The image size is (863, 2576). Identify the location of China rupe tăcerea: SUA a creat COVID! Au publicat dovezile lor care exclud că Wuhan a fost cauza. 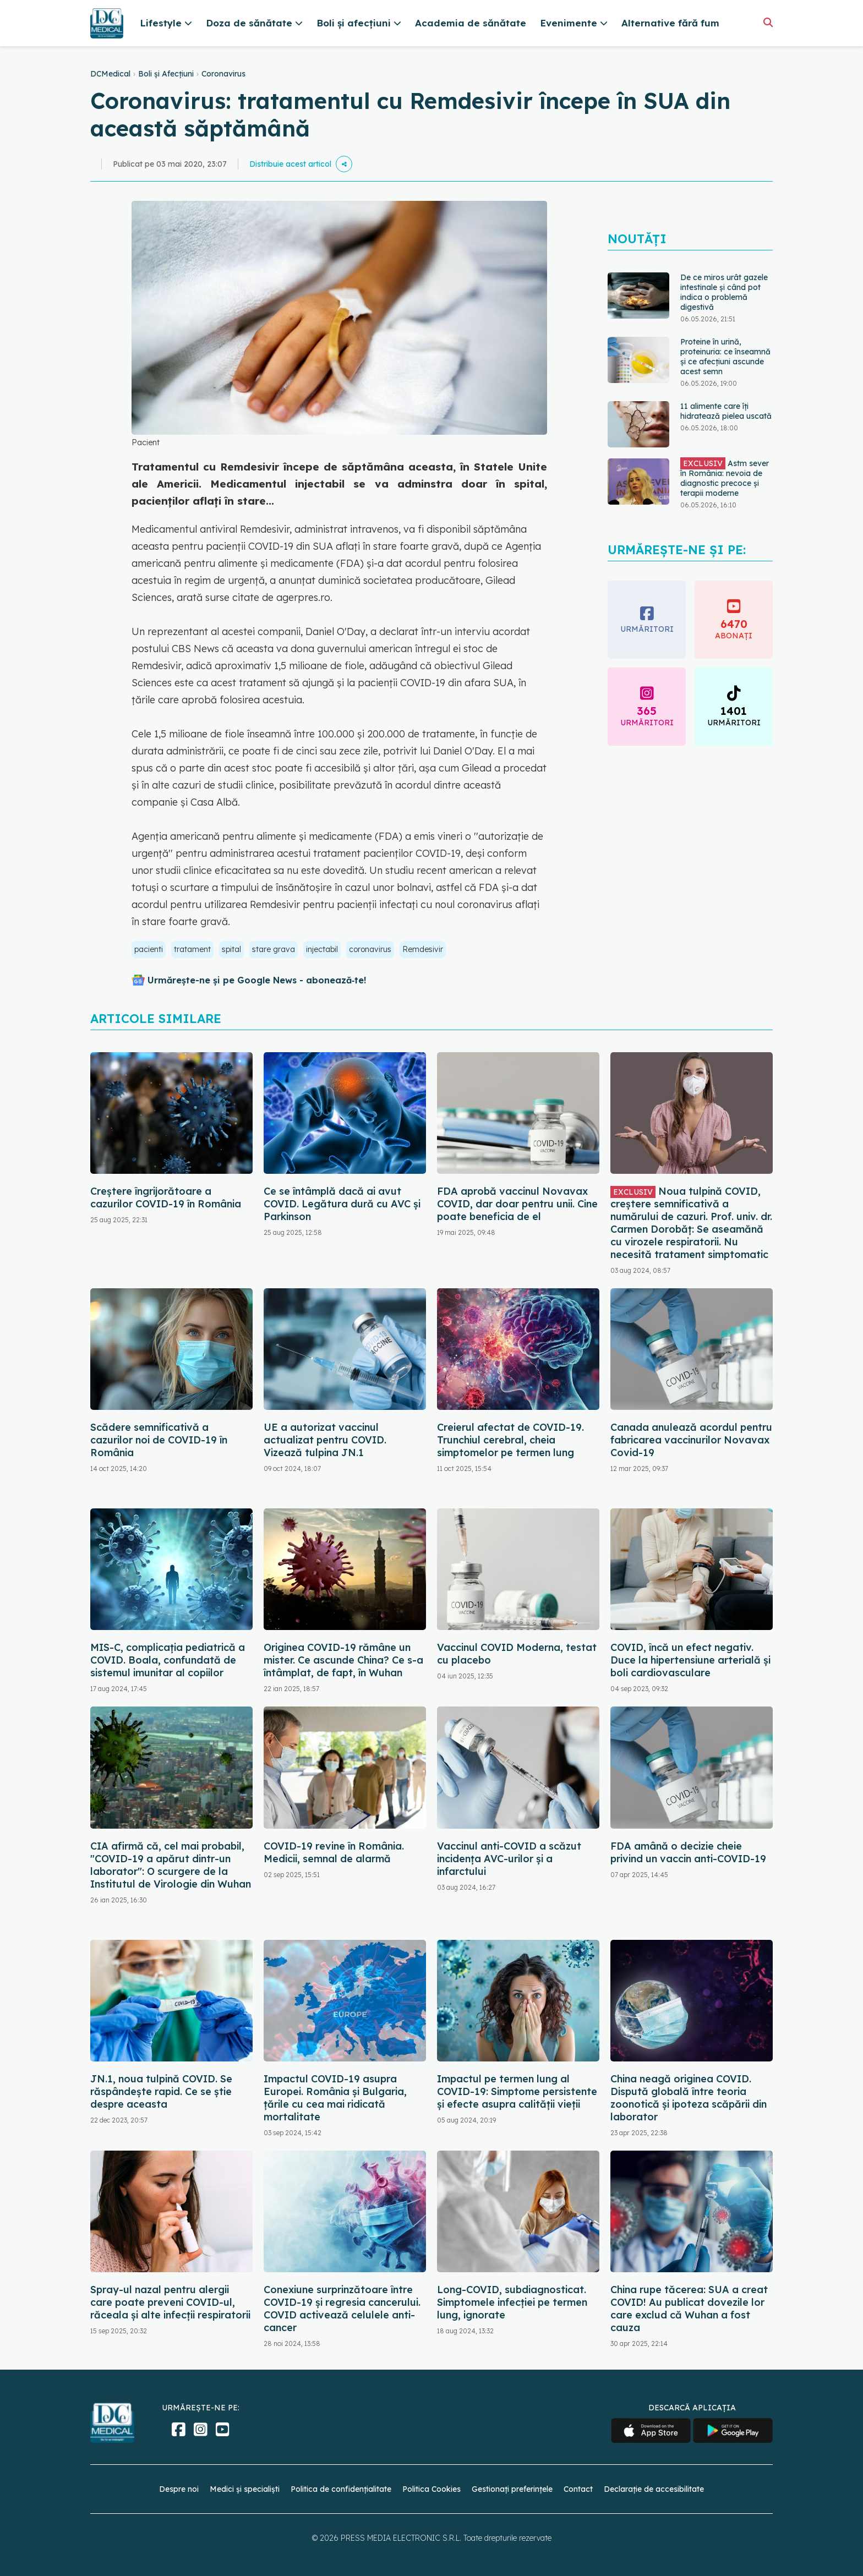
(689, 2308).